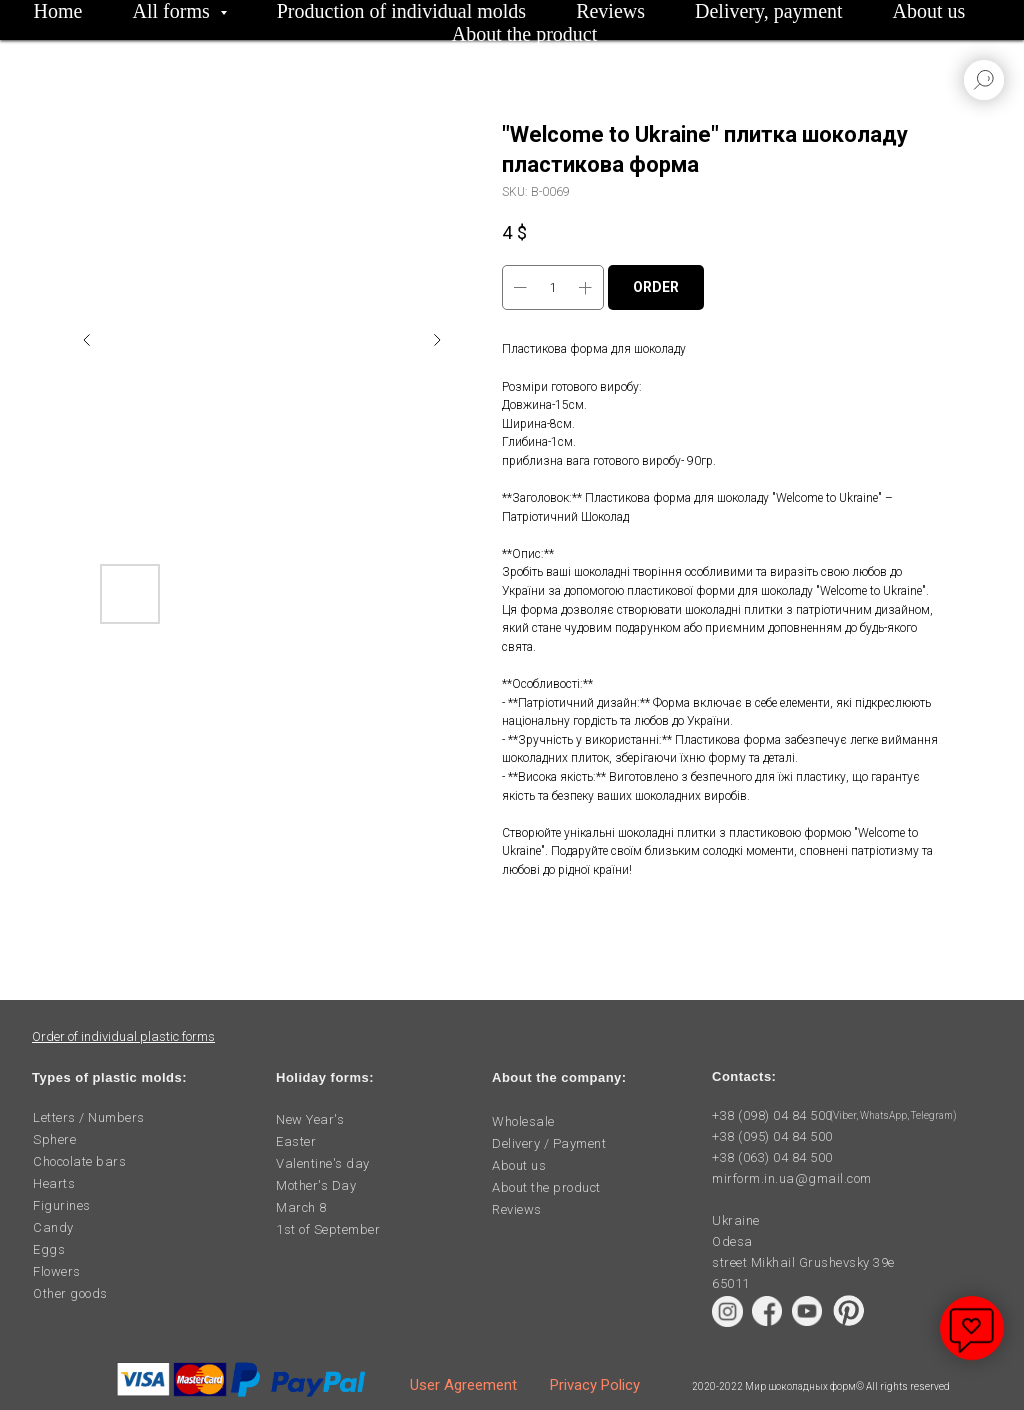 The height and width of the screenshot is (1410, 1024). I want to click on Home, so click(58, 11).